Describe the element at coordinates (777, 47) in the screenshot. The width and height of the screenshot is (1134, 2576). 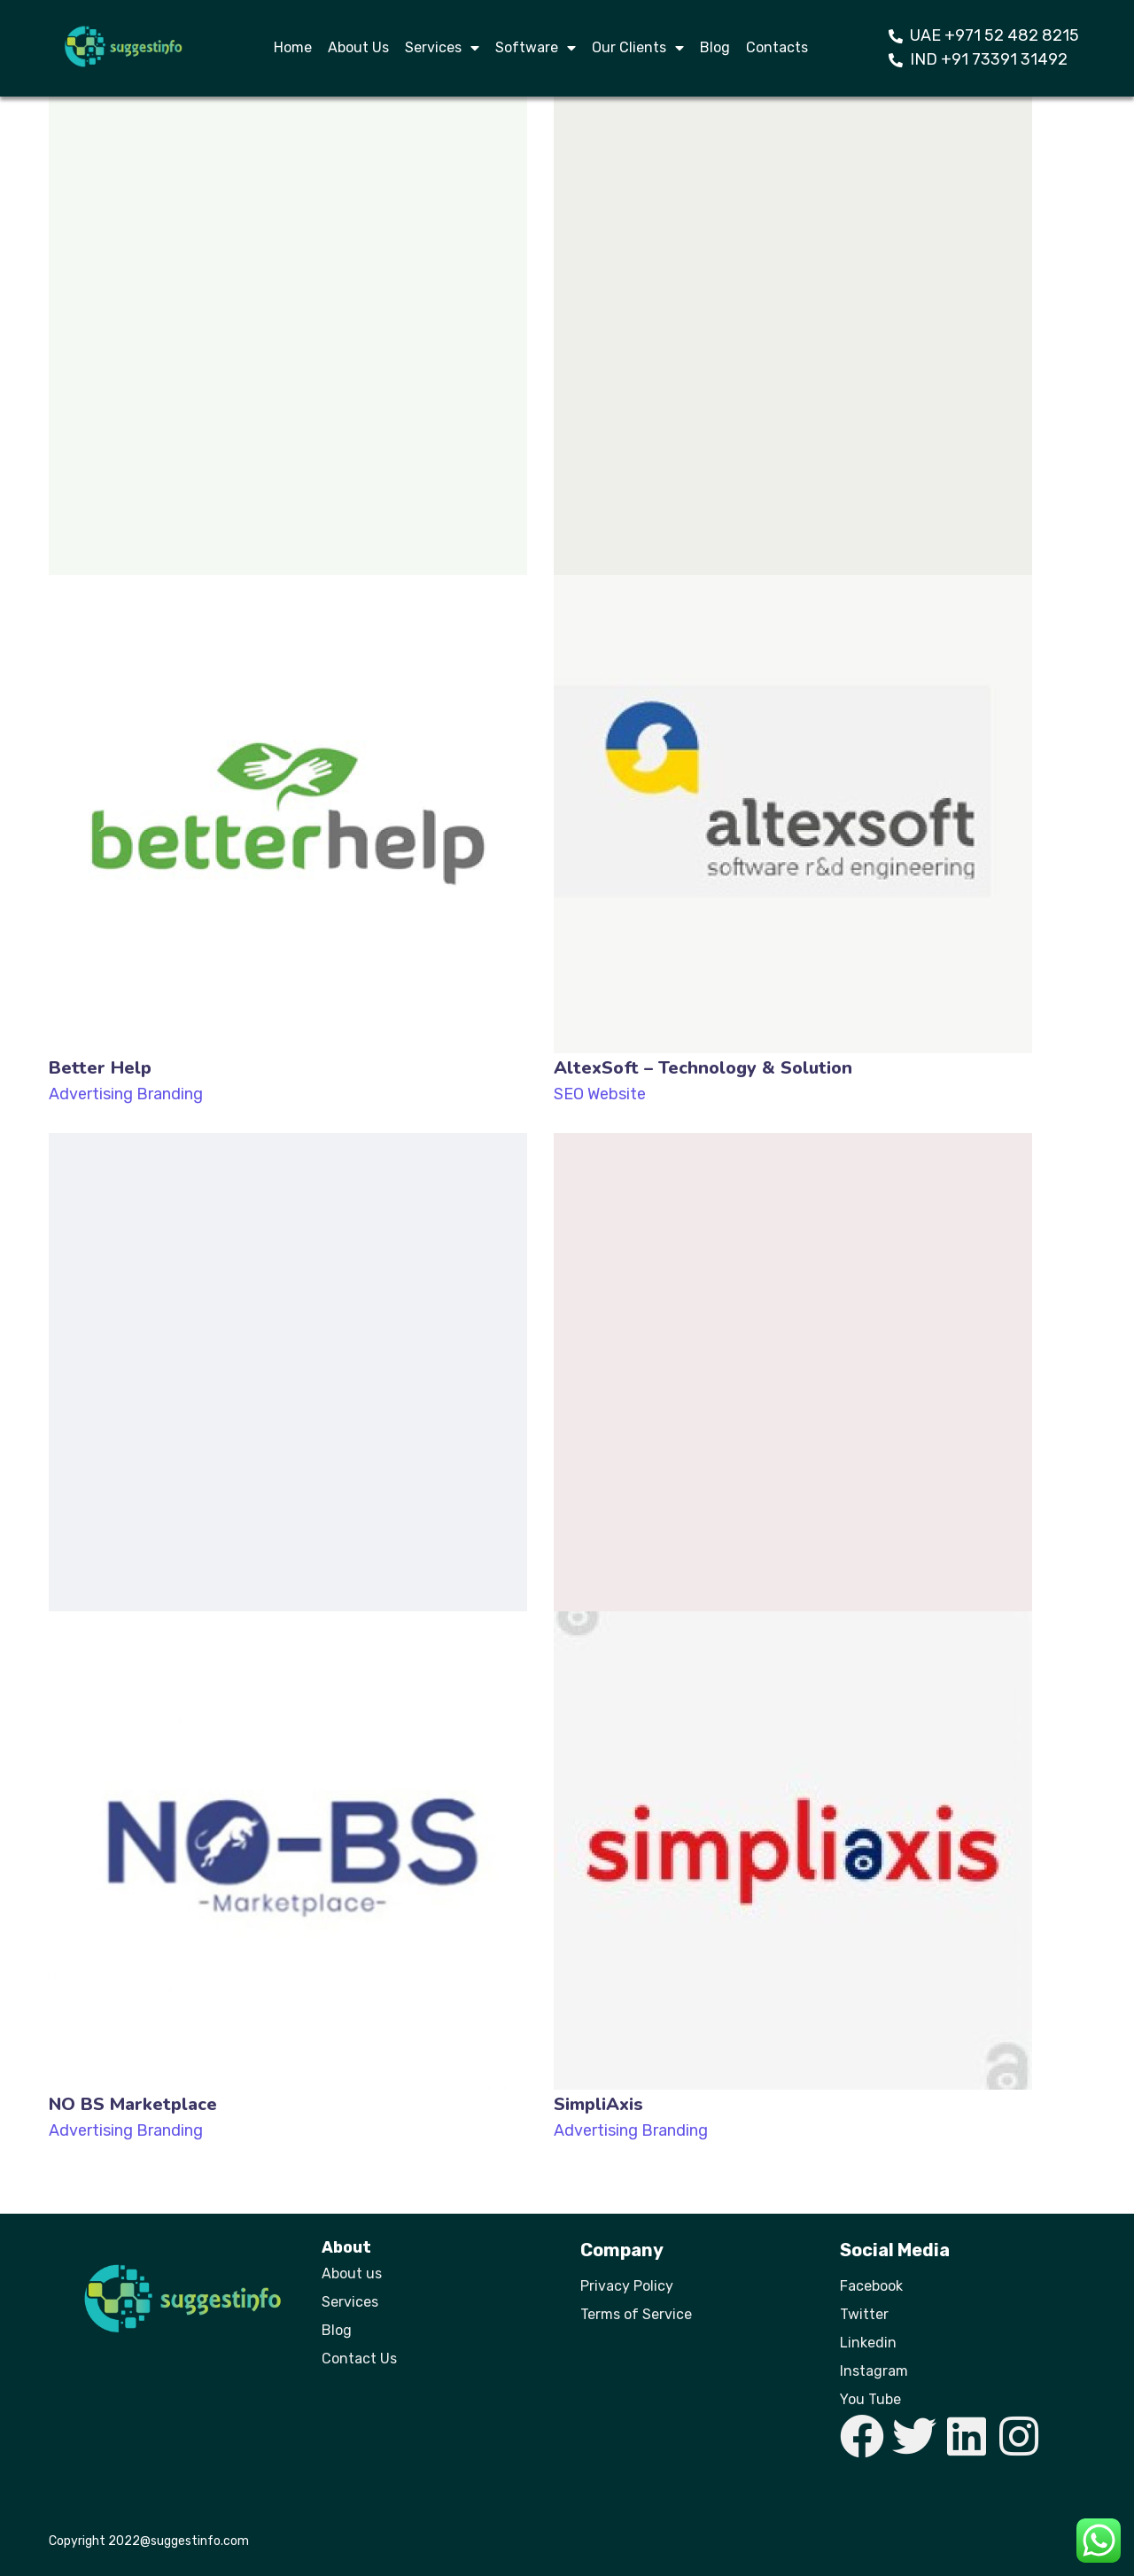
I see `Contacts` at that location.